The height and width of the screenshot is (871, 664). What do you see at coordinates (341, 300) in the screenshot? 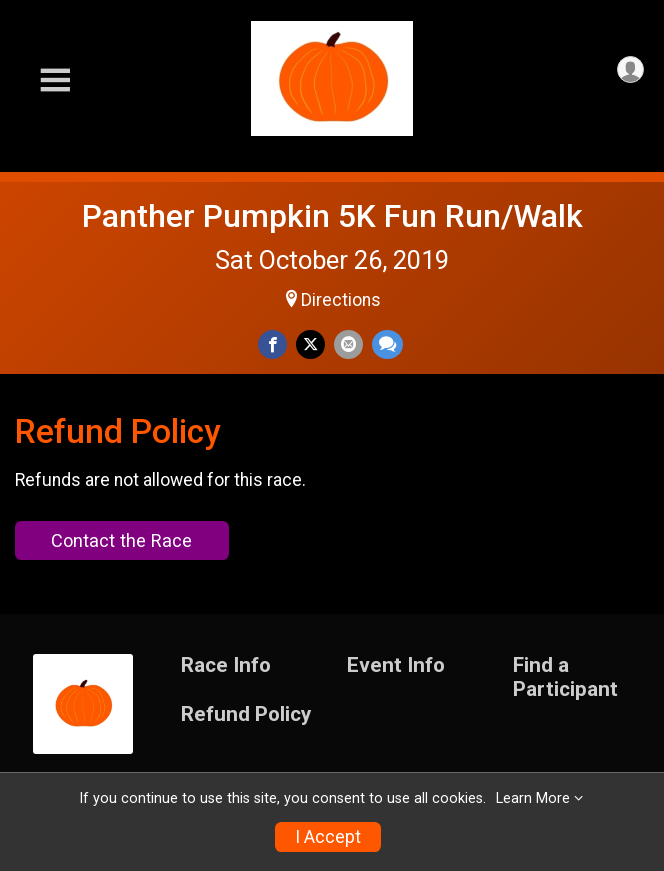
I see `Directions` at bounding box center [341, 300].